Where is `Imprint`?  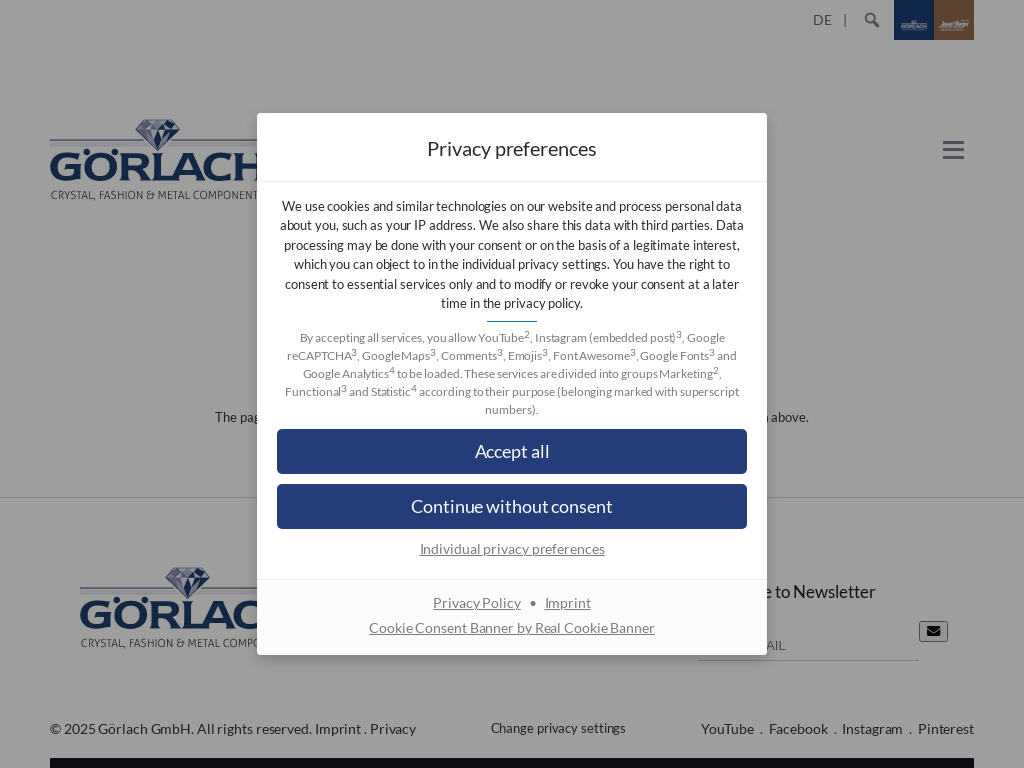
Imprint is located at coordinates (568, 602).